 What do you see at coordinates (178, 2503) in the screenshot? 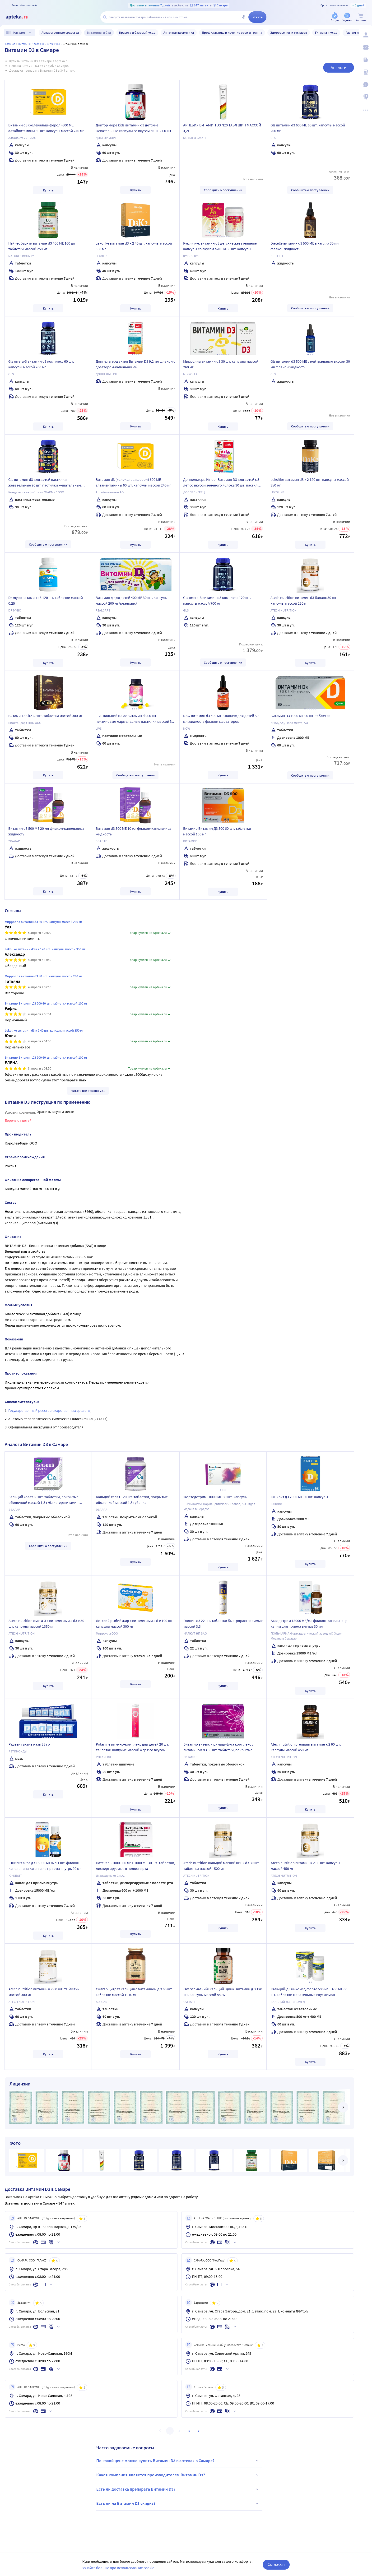
I see `Есть ли на Витамин D3 скидка?` at bounding box center [178, 2503].